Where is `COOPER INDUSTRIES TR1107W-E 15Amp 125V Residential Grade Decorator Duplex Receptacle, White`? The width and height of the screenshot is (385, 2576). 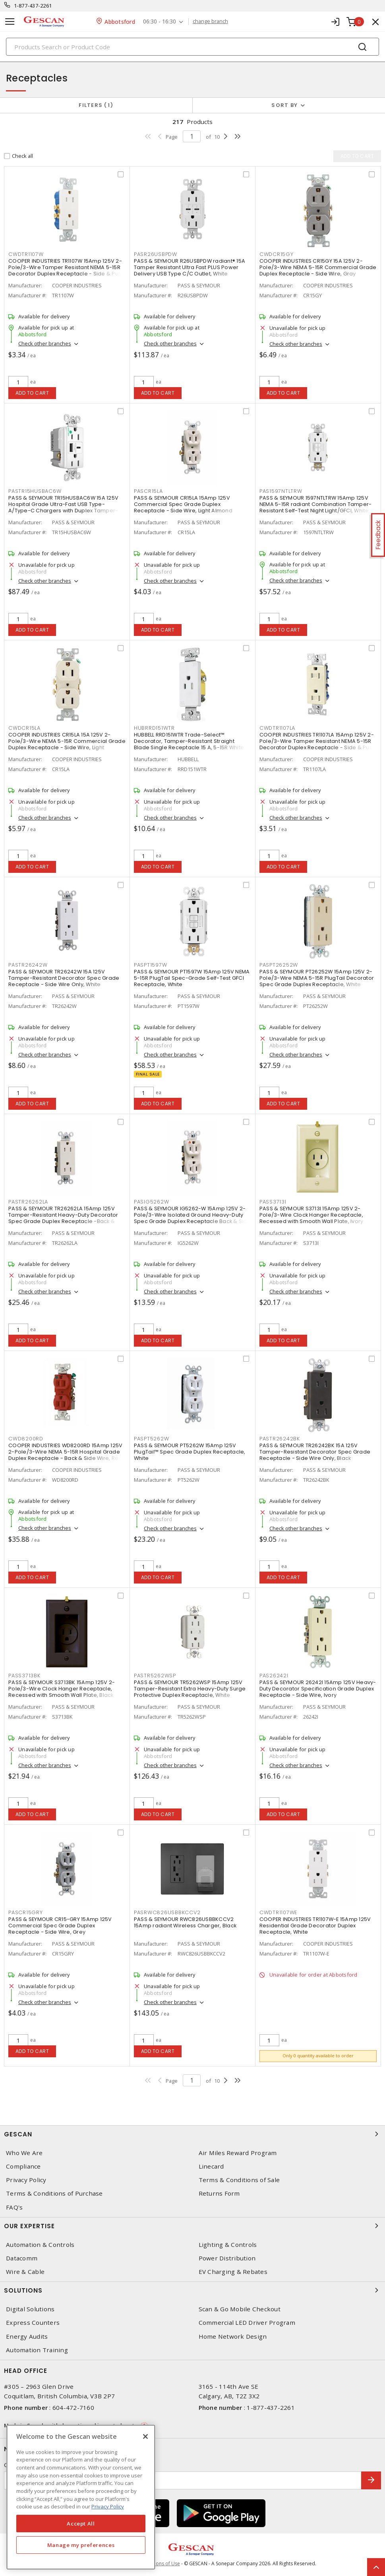 COOPER INDUSTRIES TR1107W-E 15Amp 125V Residential Grade Decorator Duplex Receptacle, White is located at coordinates (315, 1925).